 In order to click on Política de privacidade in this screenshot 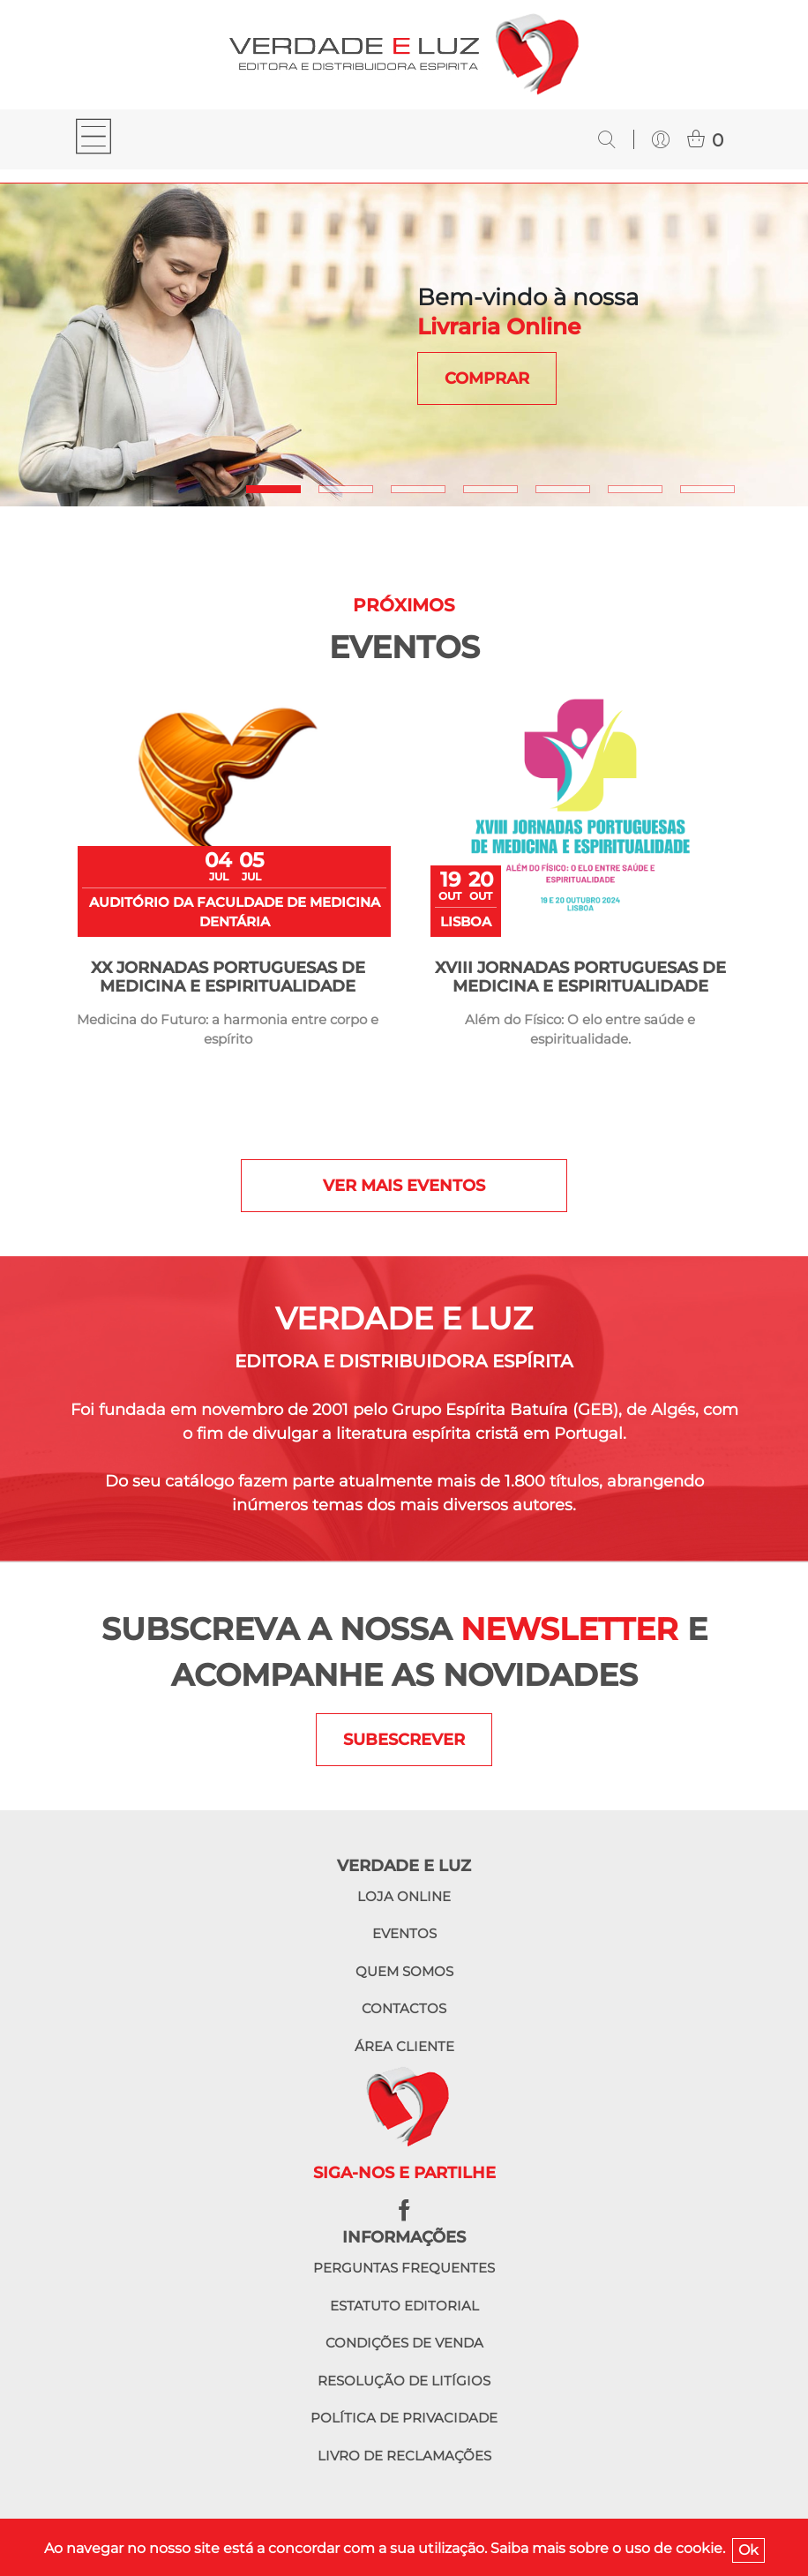, I will do `click(404, 2417)`.